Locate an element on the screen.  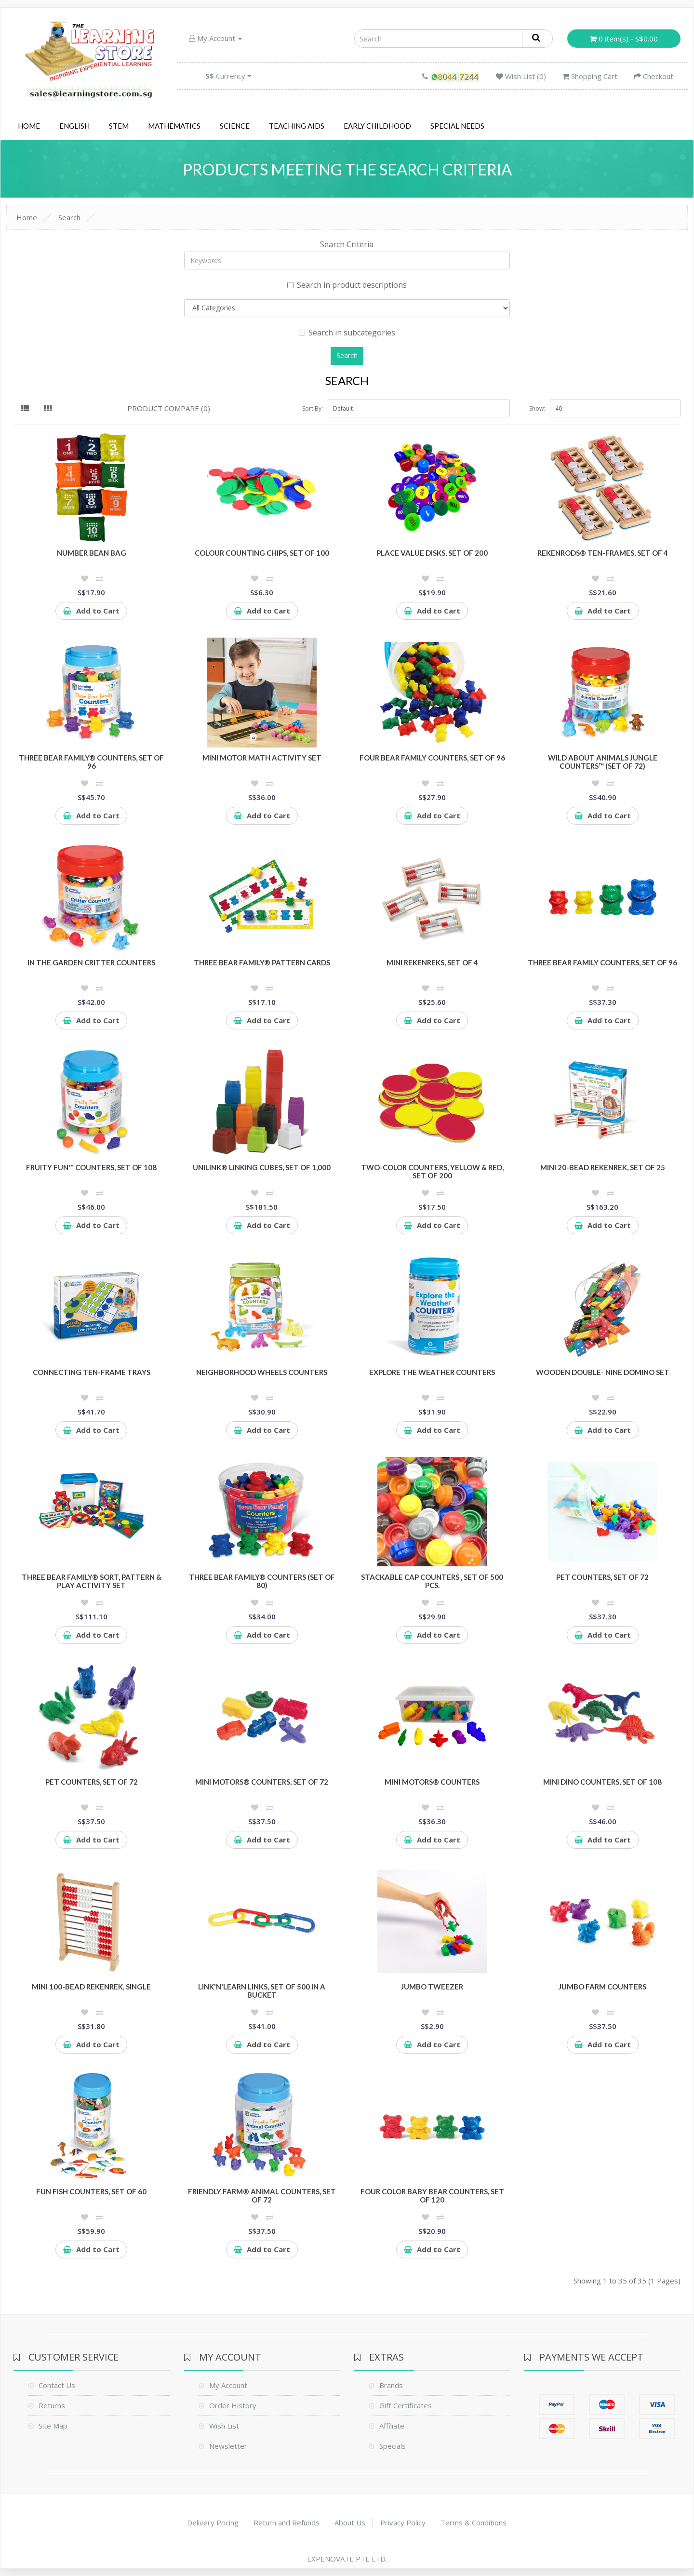
UniLink® Linking Cubes, Set of 1,000 is located at coordinates (262, 1167).